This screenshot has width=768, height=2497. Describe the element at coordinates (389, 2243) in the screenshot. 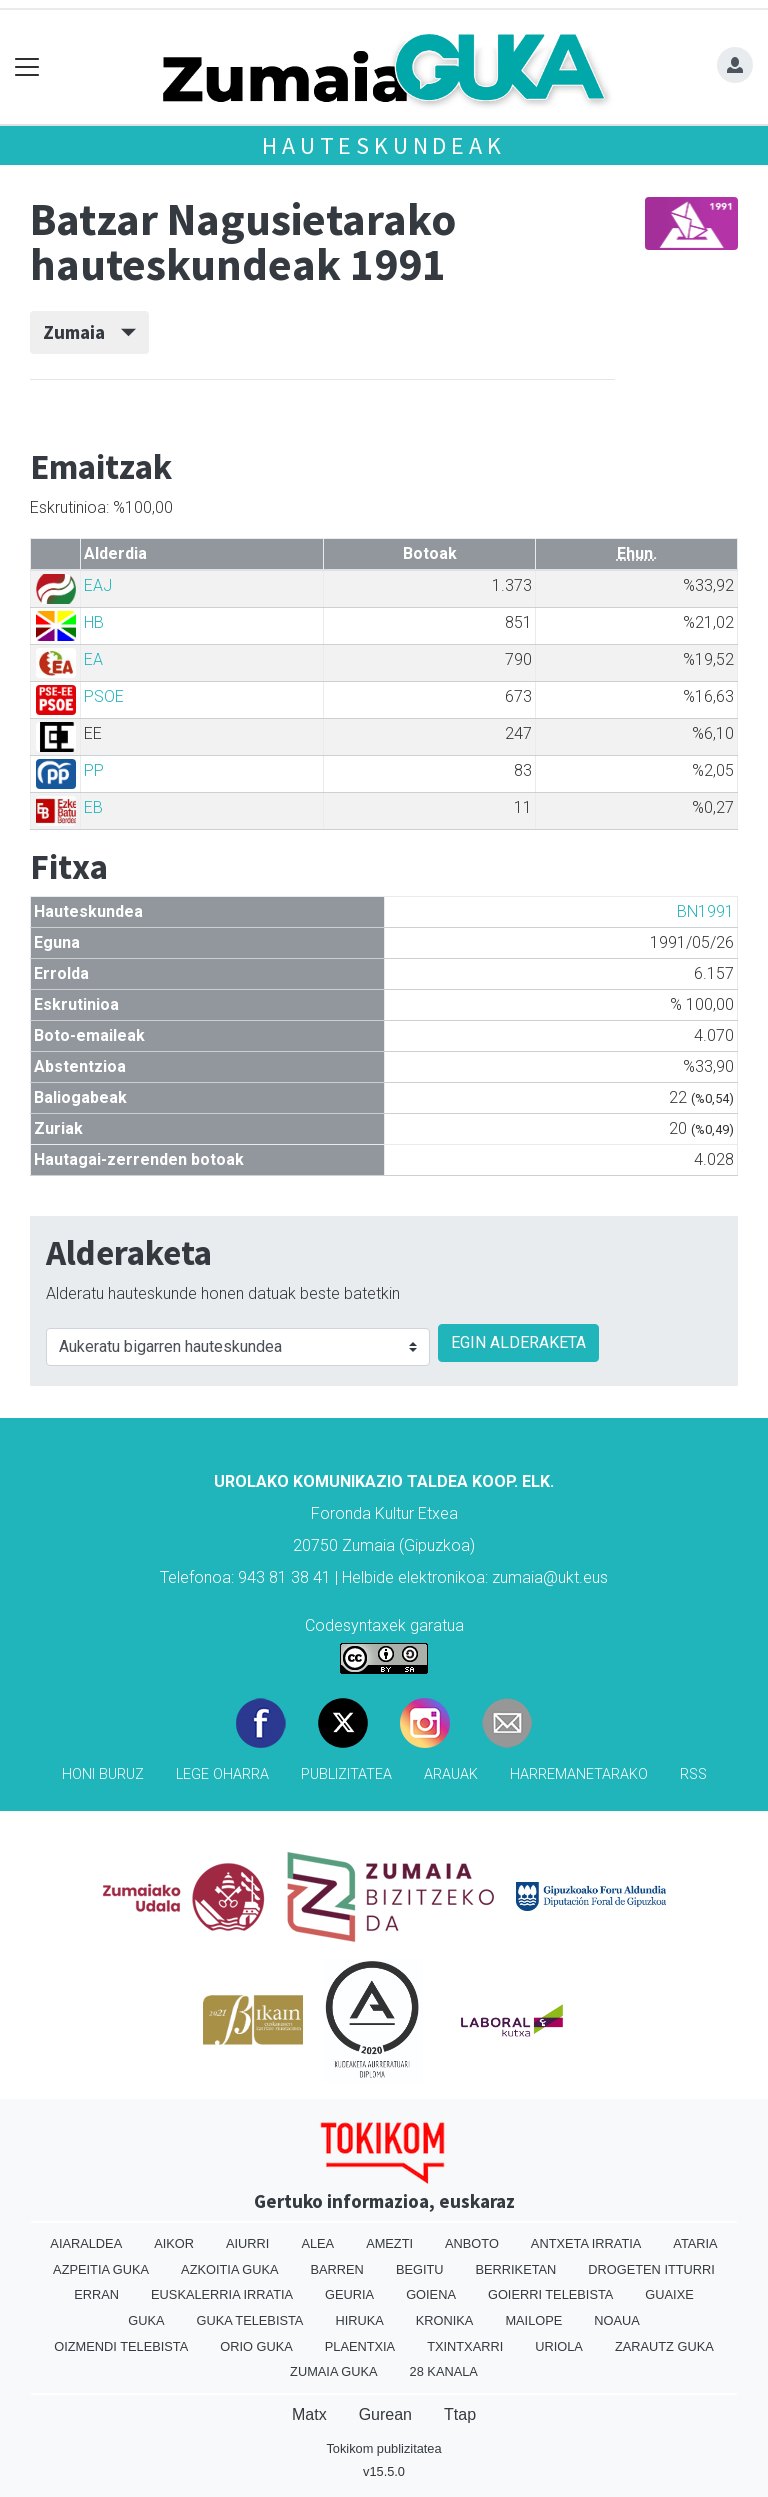

I see `Amezti` at that location.